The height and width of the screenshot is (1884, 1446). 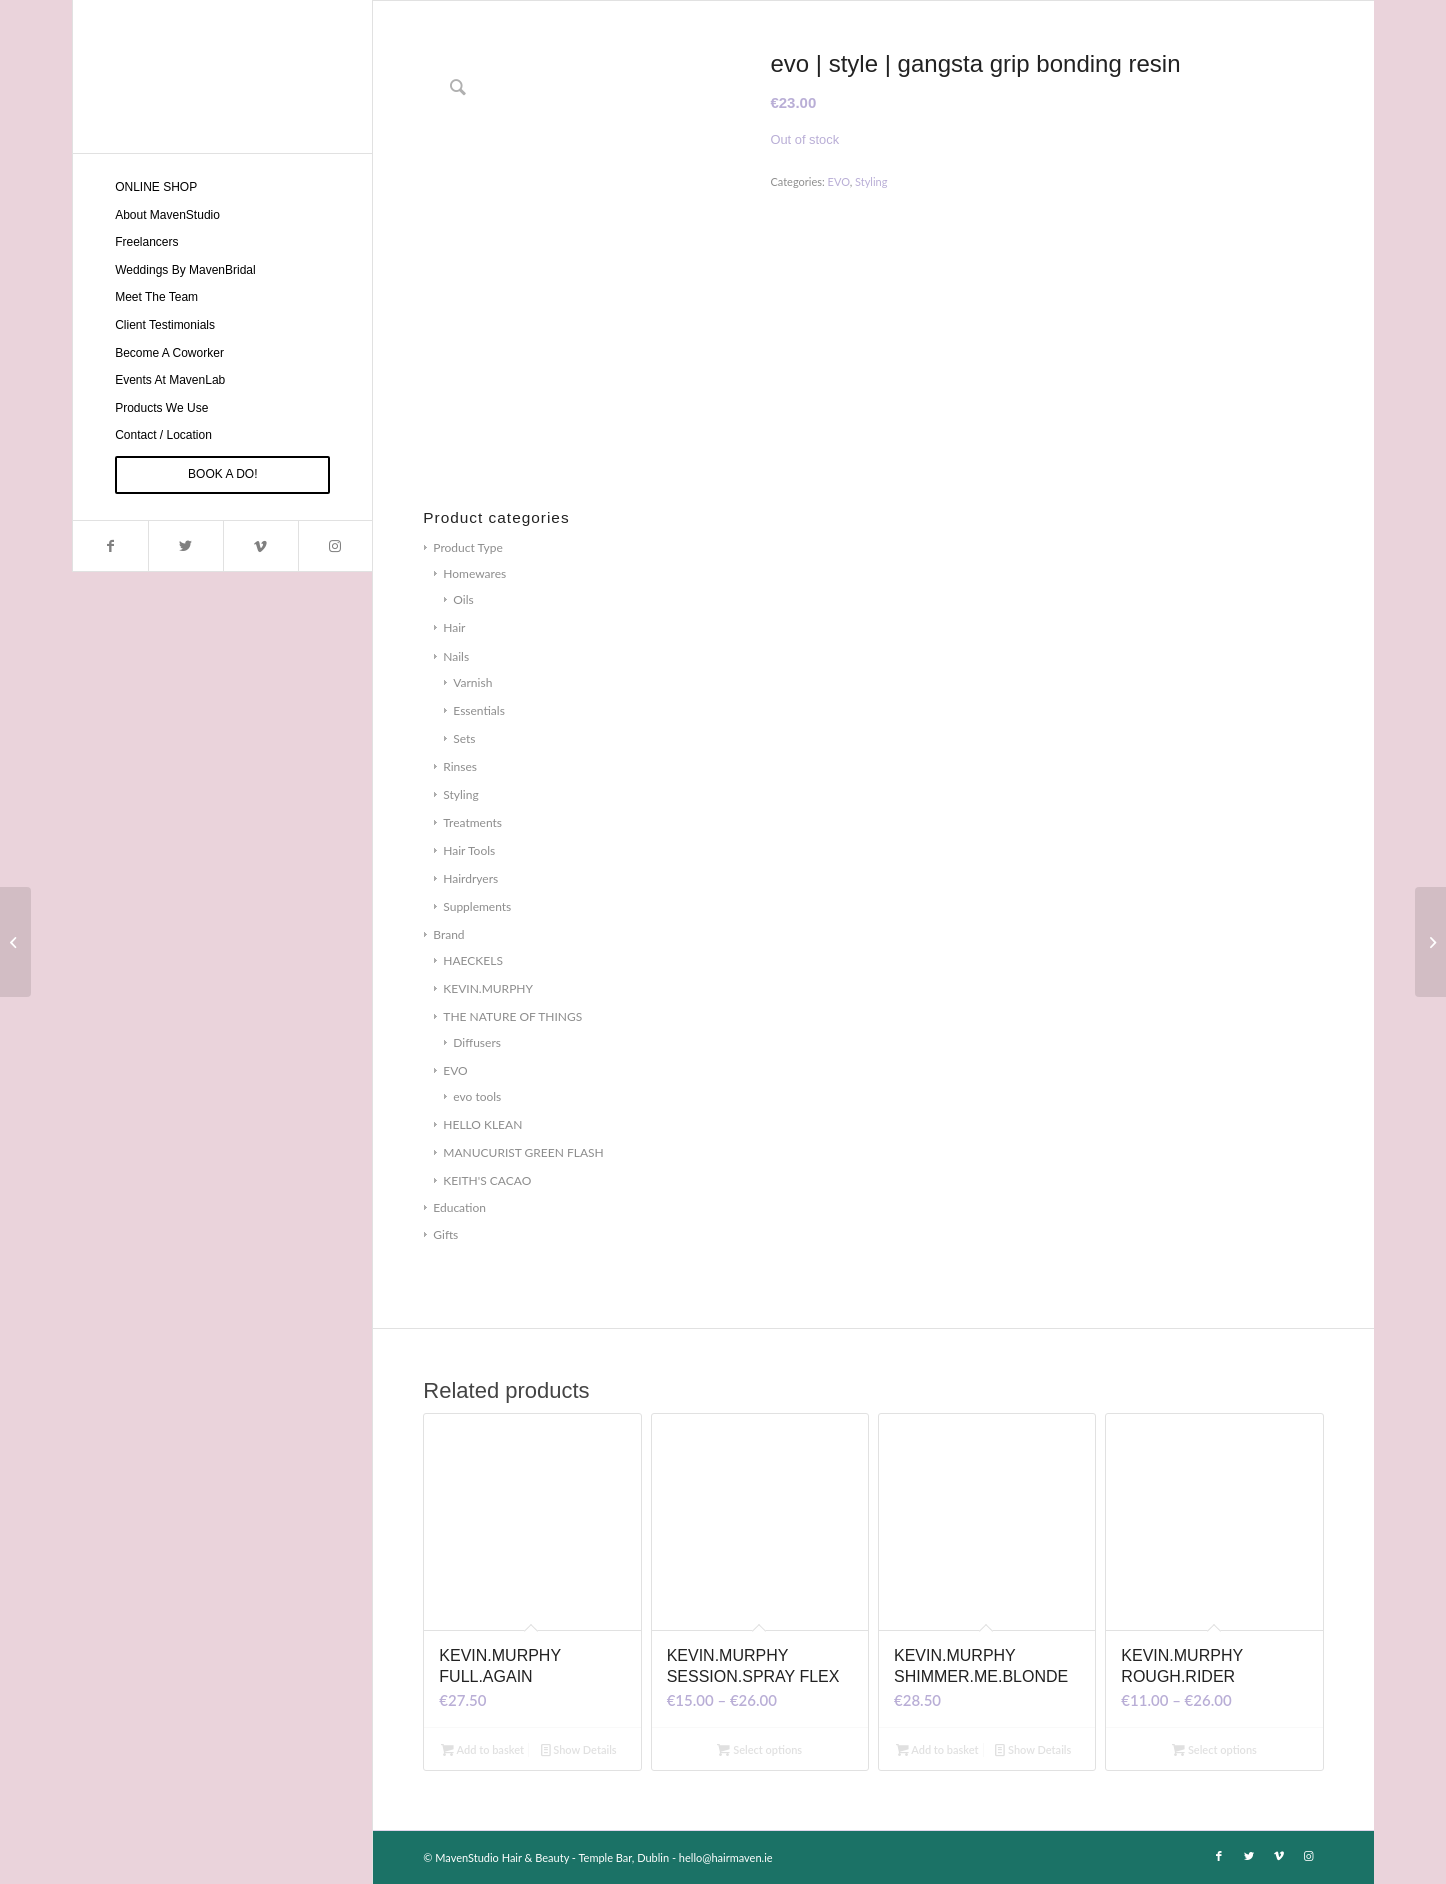 What do you see at coordinates (472, 822) in the screenshot?
I see `Treatments` at bounding box center [472, 822].